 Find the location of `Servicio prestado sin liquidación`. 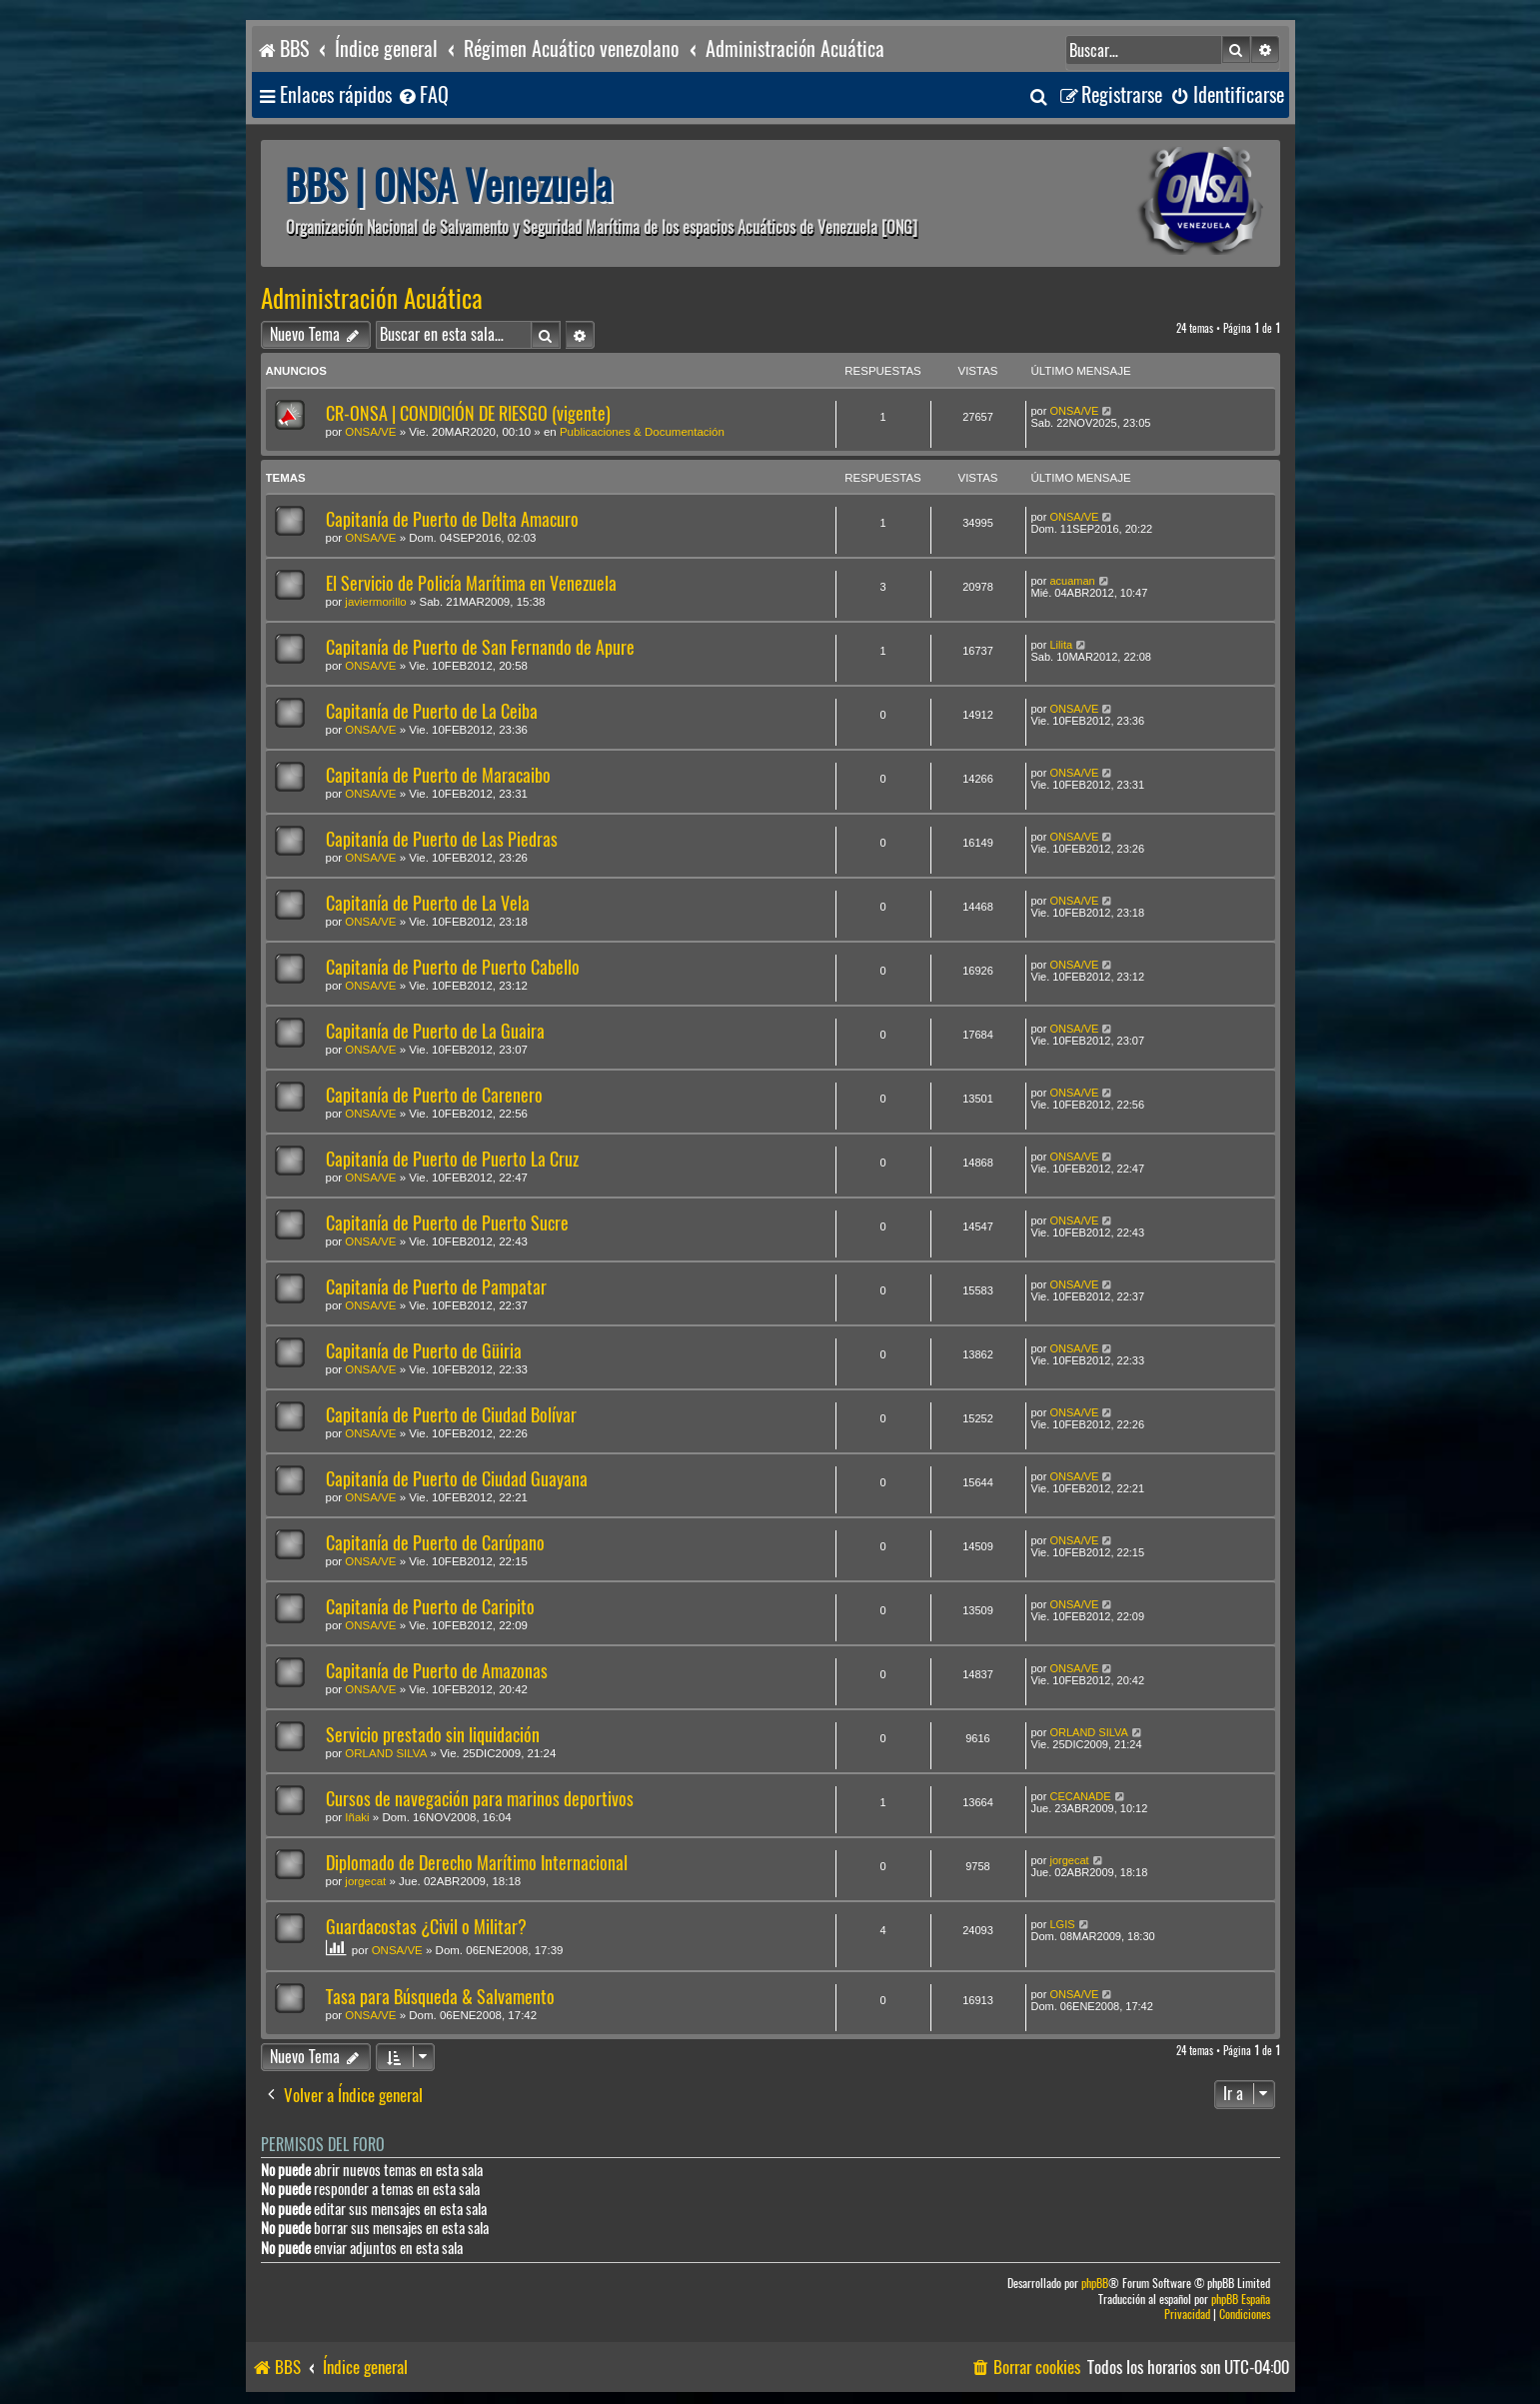

Servicio prestado sin liquidación is located at coordinates (433, 1734).